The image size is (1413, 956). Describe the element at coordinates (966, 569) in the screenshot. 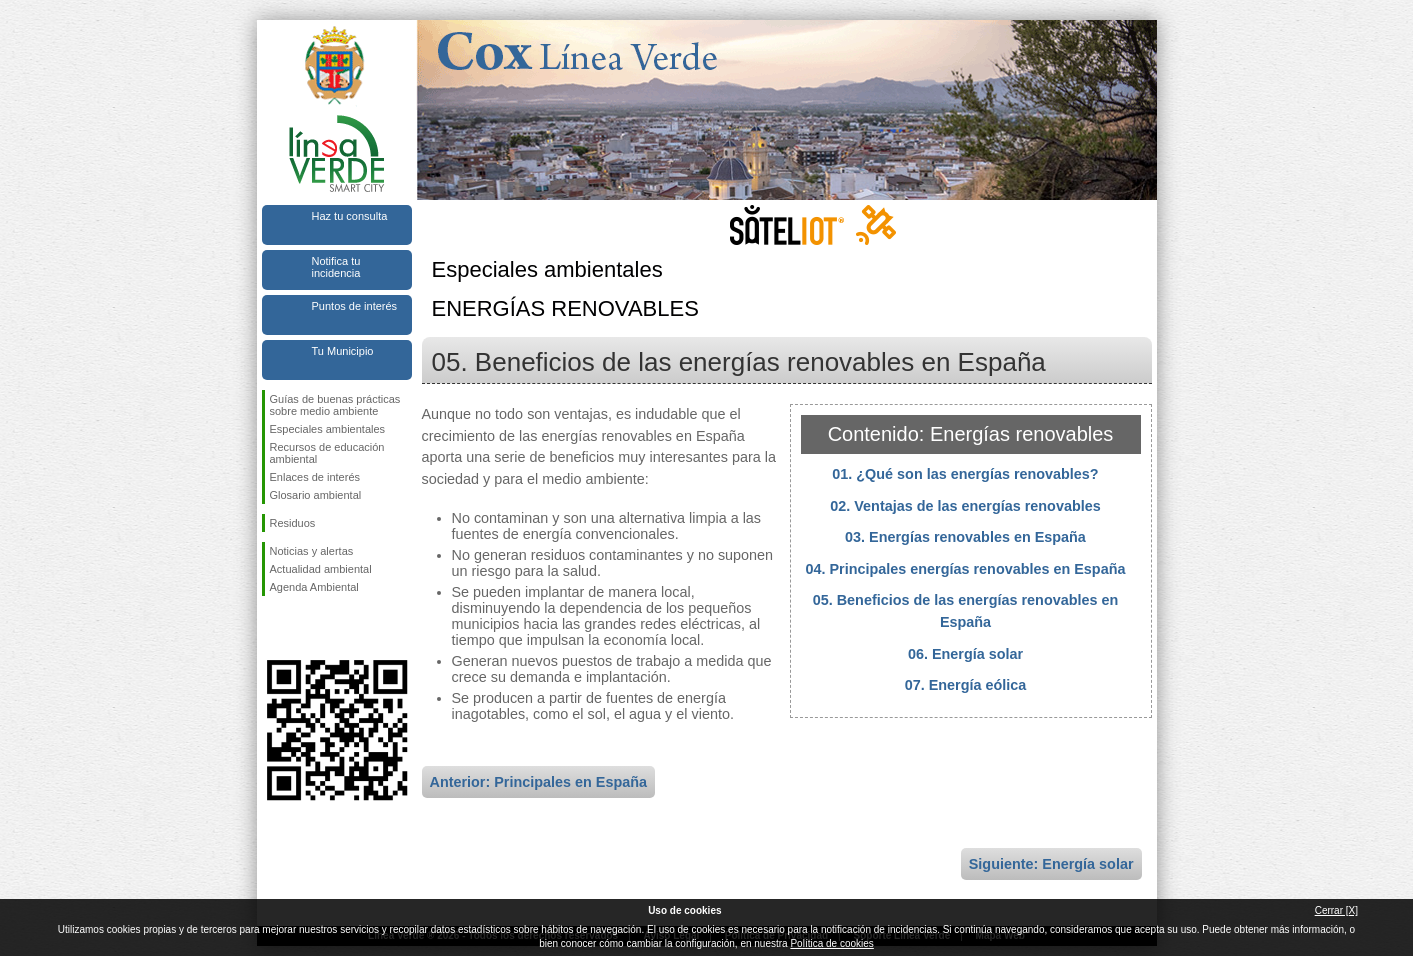

I see `04. Principales energías renovables en España` at that location.